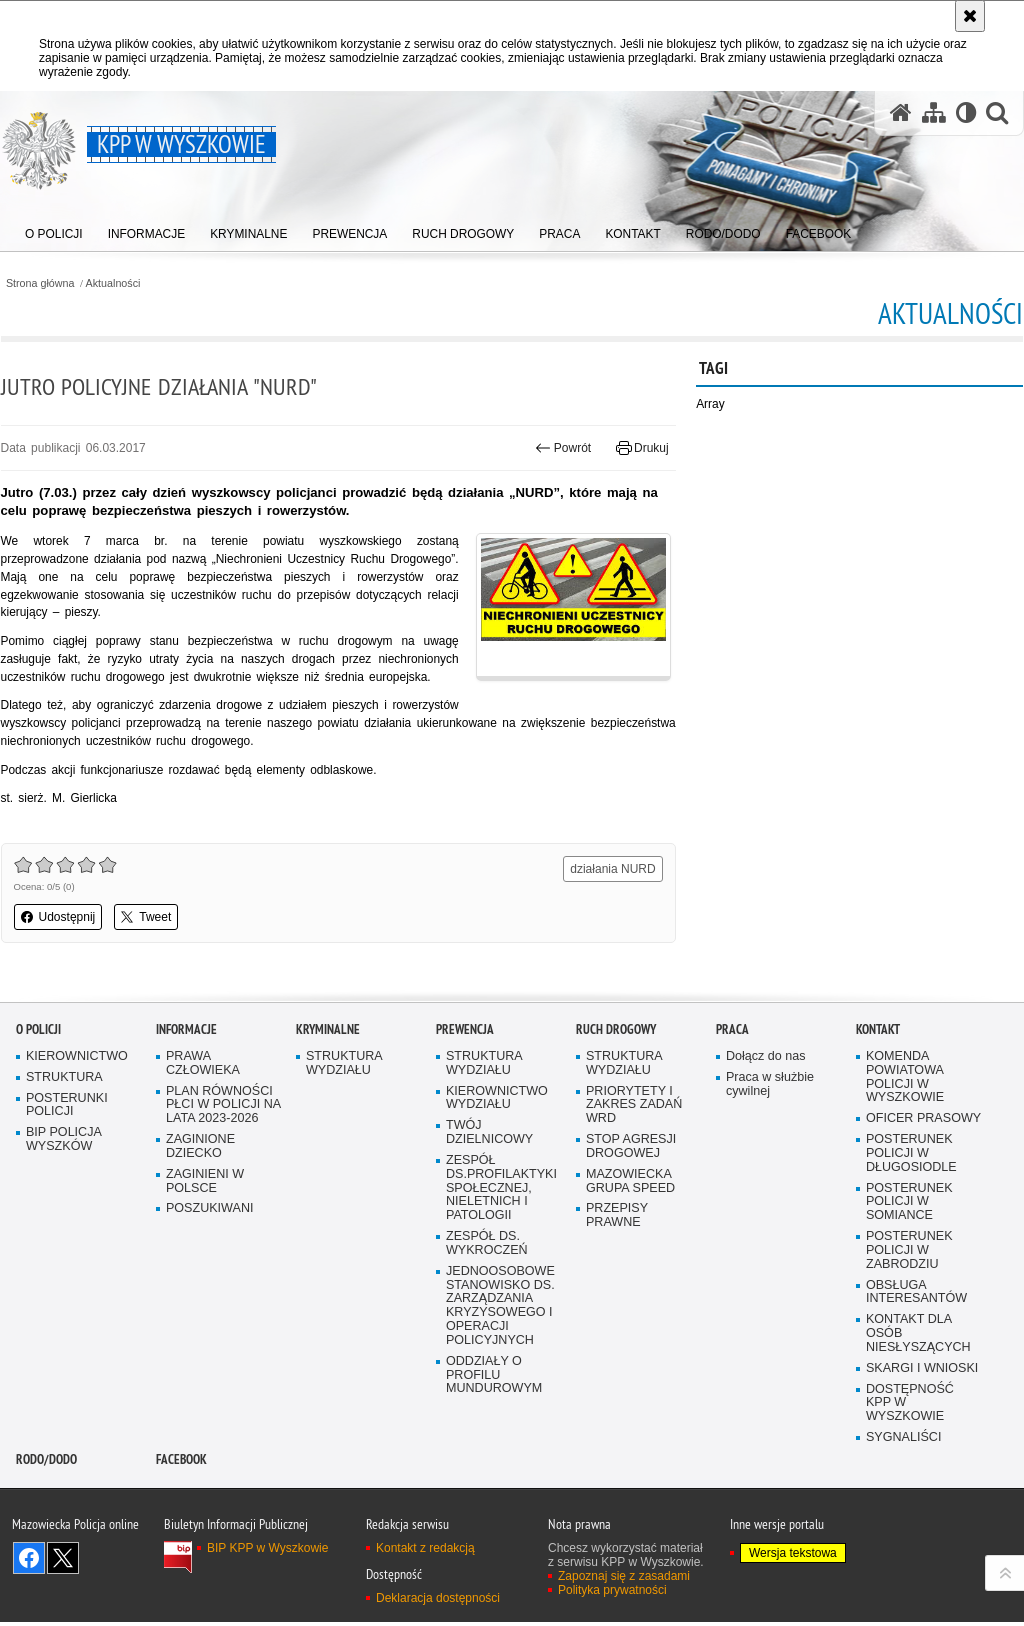  What do you see at coordinates (910, 1445) in the screenshot?
I see `DOSTĘPNOŚĆ KPP W WYSZKOWIE` at bounding box center [910, 1445].